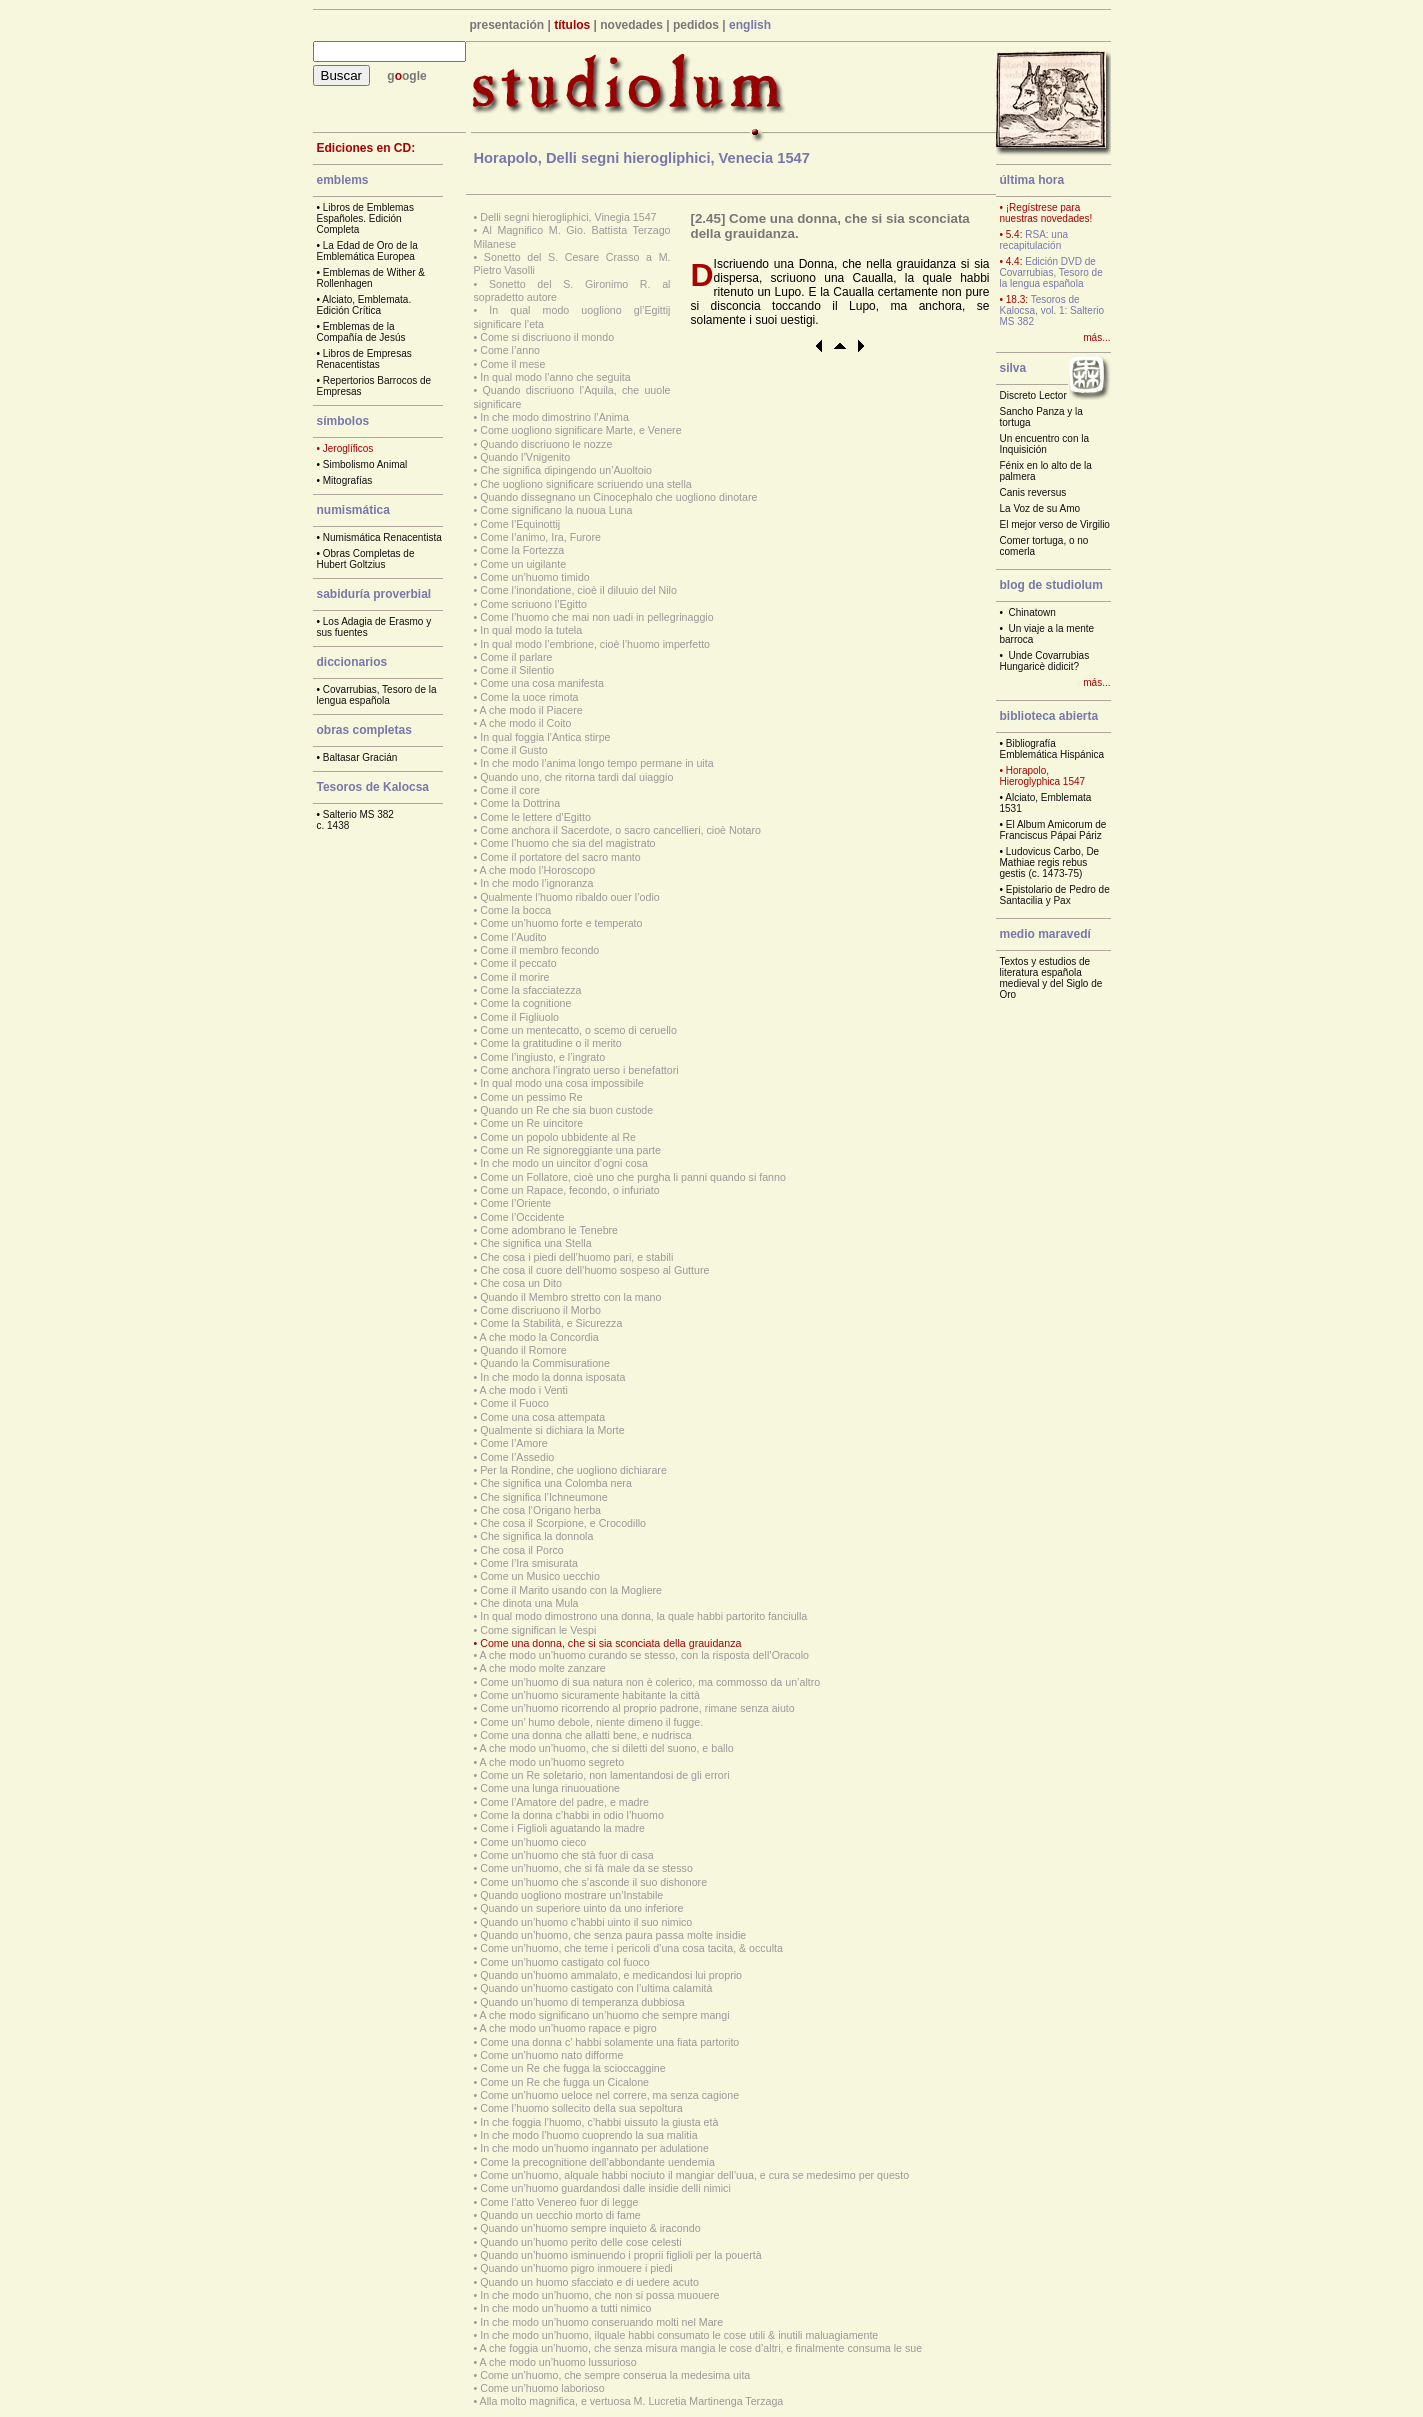 This screenshot has height=2417, width=1423. Describe the element at coordinates (590, 1695) in the screenshot. I see `Come un’huomo sicuramente habitante la città` at that location.